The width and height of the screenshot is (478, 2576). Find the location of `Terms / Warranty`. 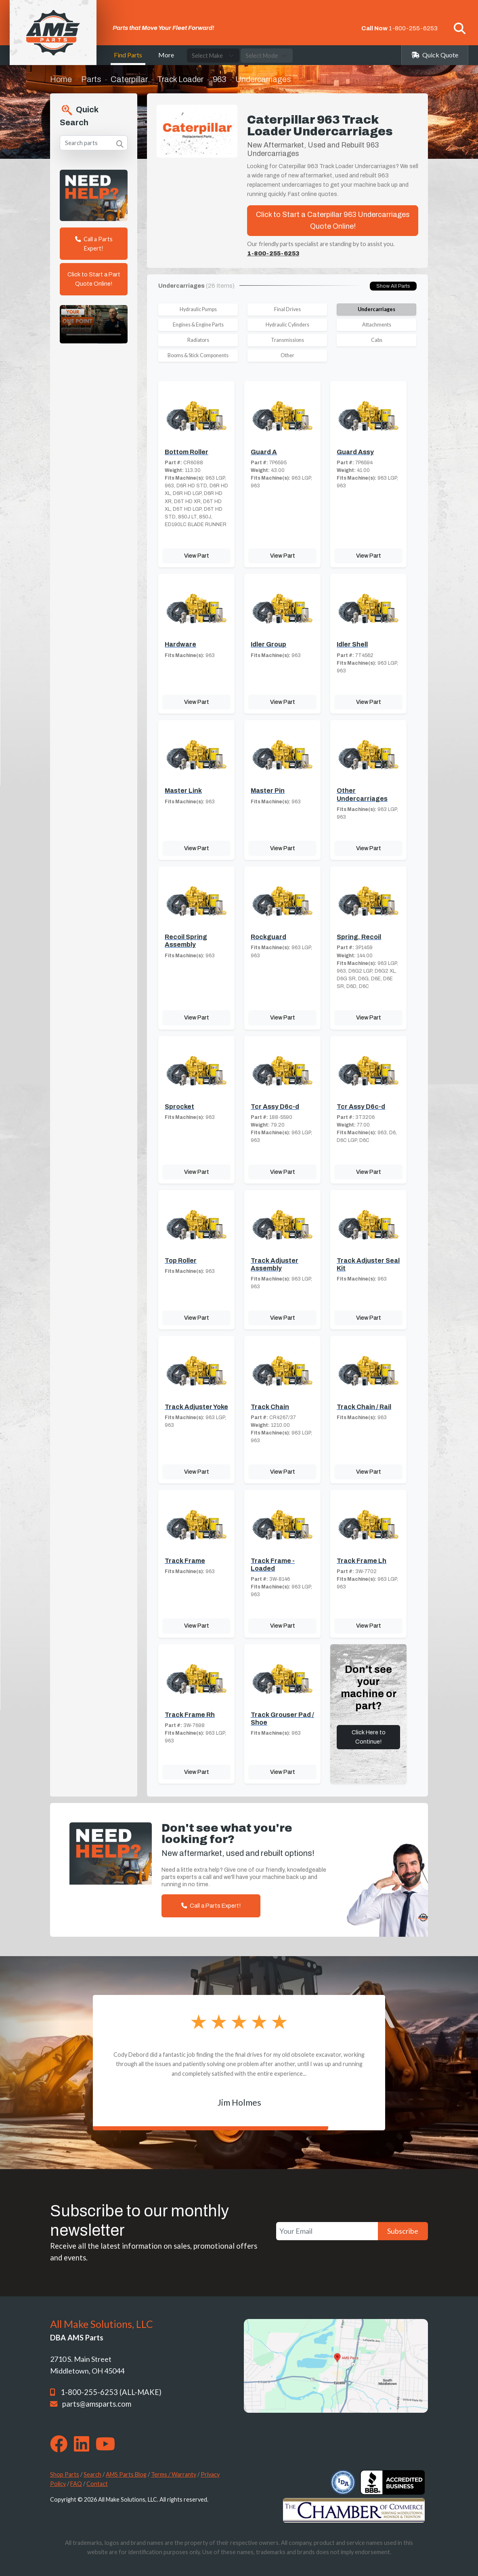

Terms / Warranty is located at coordinates (173, 2474).